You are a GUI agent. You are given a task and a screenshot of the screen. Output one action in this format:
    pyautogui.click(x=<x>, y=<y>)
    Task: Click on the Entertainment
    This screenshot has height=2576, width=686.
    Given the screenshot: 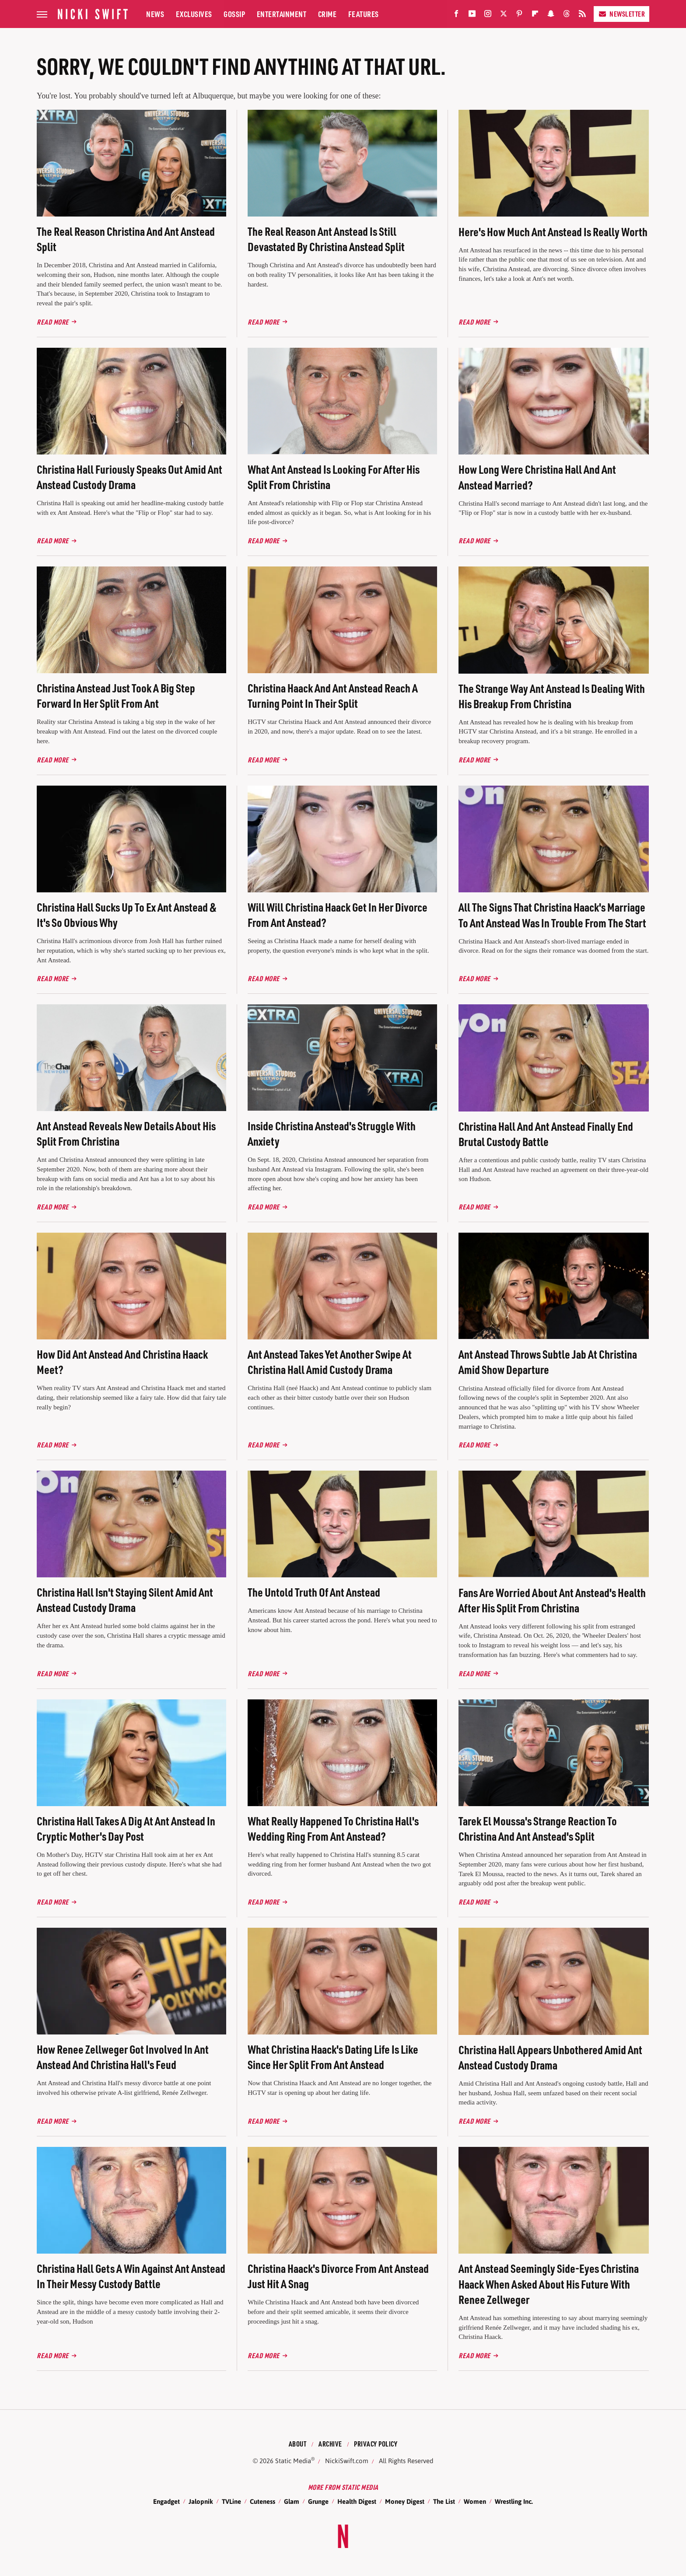 What is the action you would take?
    pyautogui.click(x=282, y=14)
    